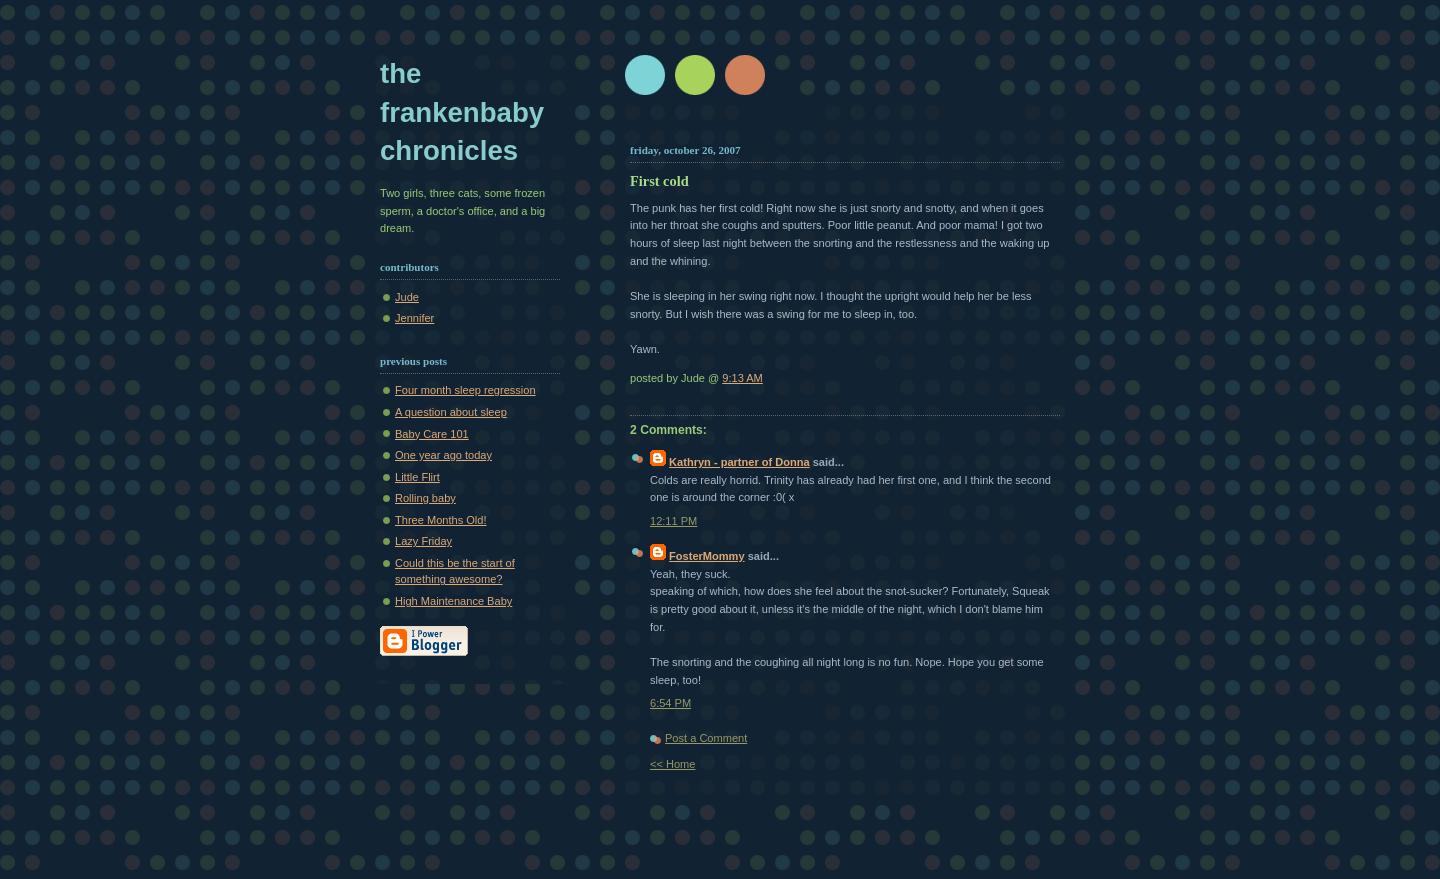 Image resolution: width=1440 pixels, height=879 pixels. What do you see at coordinates (742, 378) in the screenshot?
I see `9:13 AM` at bounding box center [742, 378].